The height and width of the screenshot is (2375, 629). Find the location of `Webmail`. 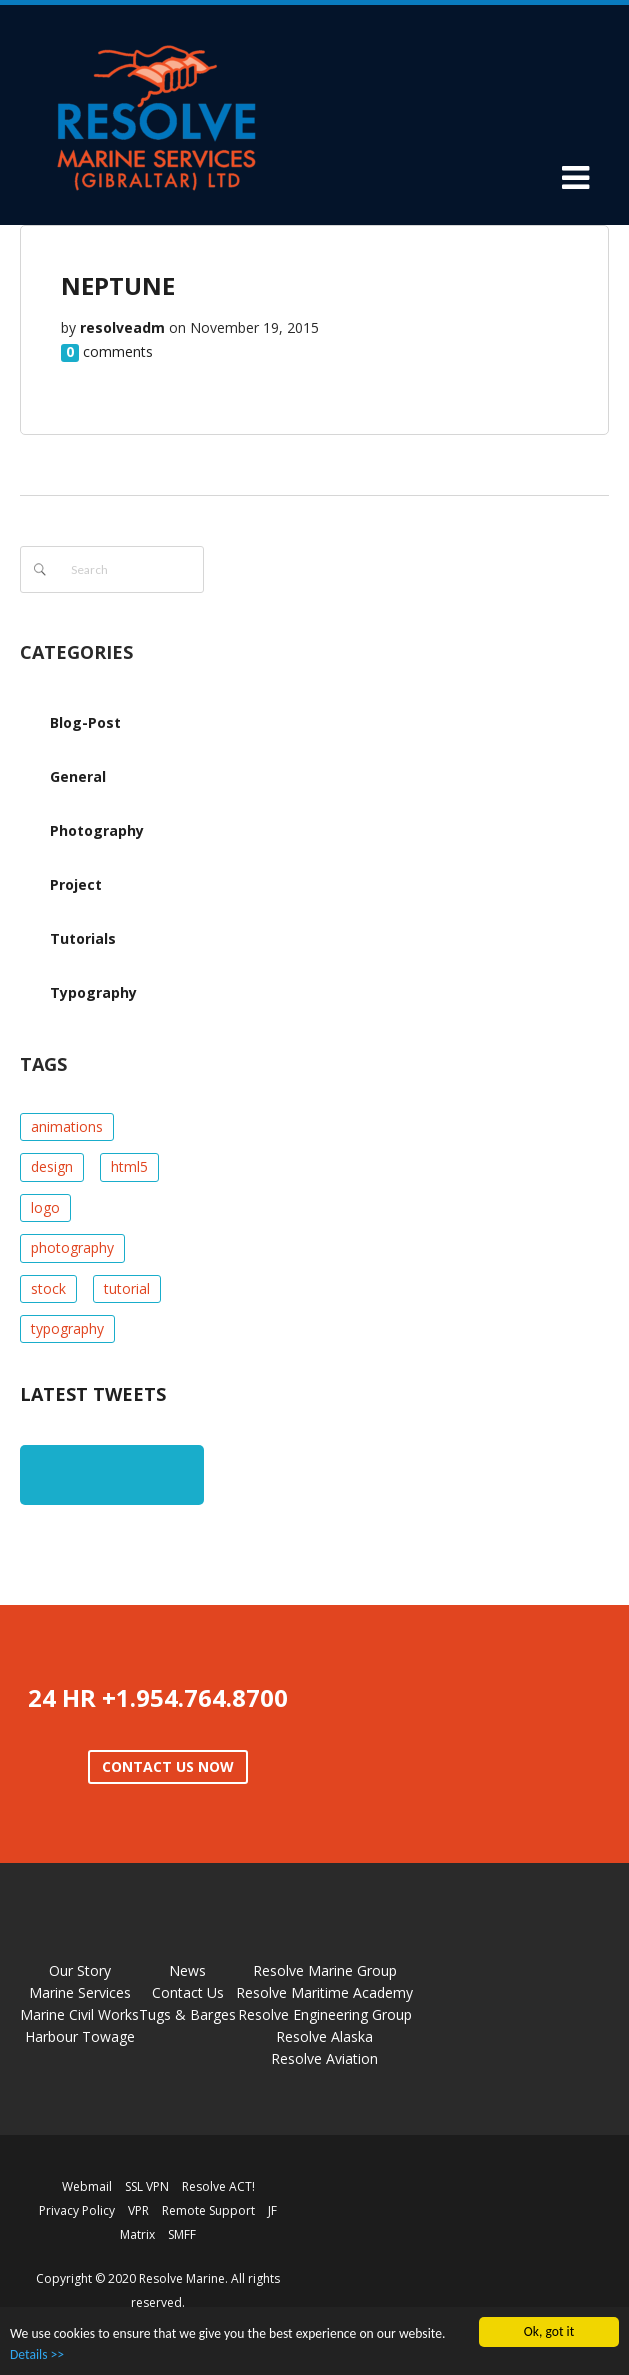

Webmail is located at coordinates (87, 2186).